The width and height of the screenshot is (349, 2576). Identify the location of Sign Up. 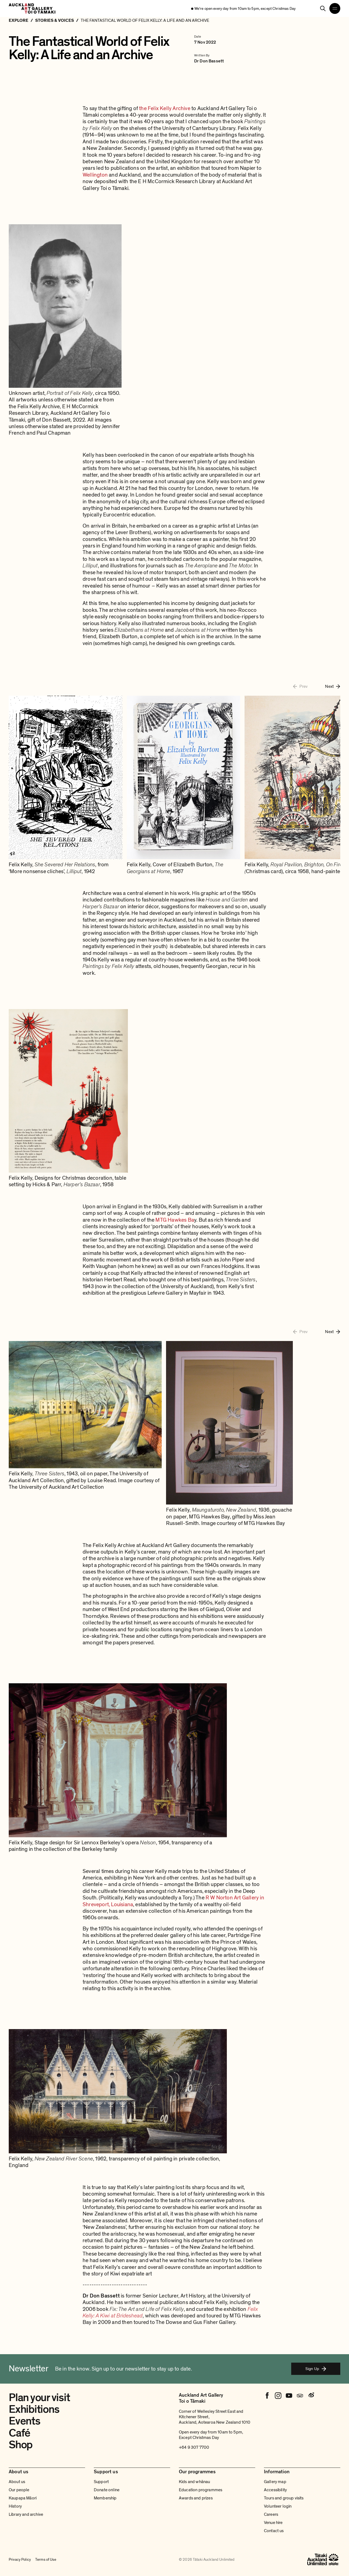
(315, 2368).